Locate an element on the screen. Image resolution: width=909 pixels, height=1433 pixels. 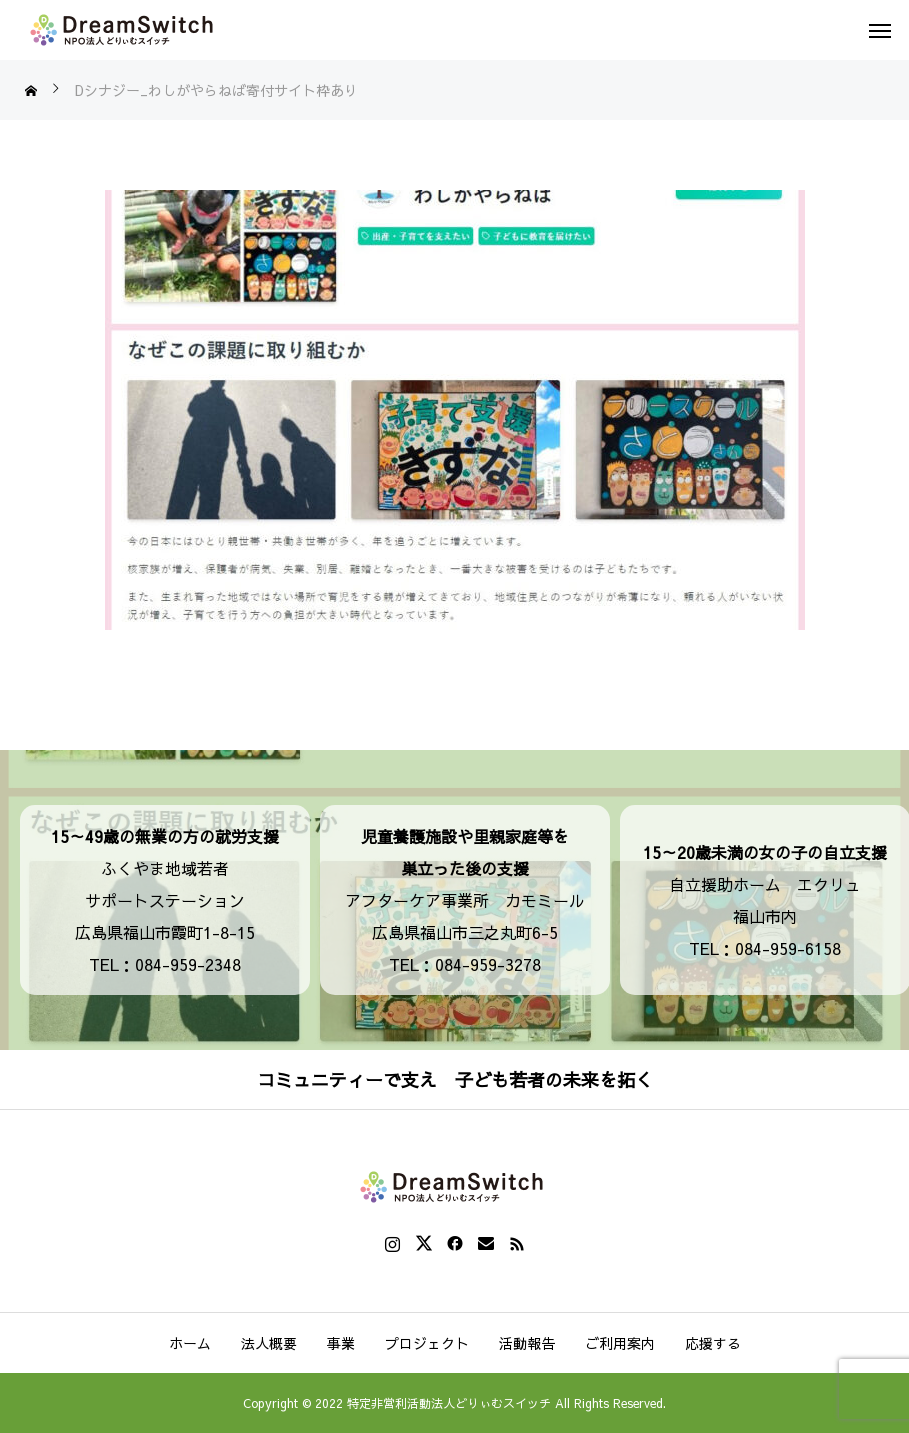
事業 is located at coordinates (341, 1343).